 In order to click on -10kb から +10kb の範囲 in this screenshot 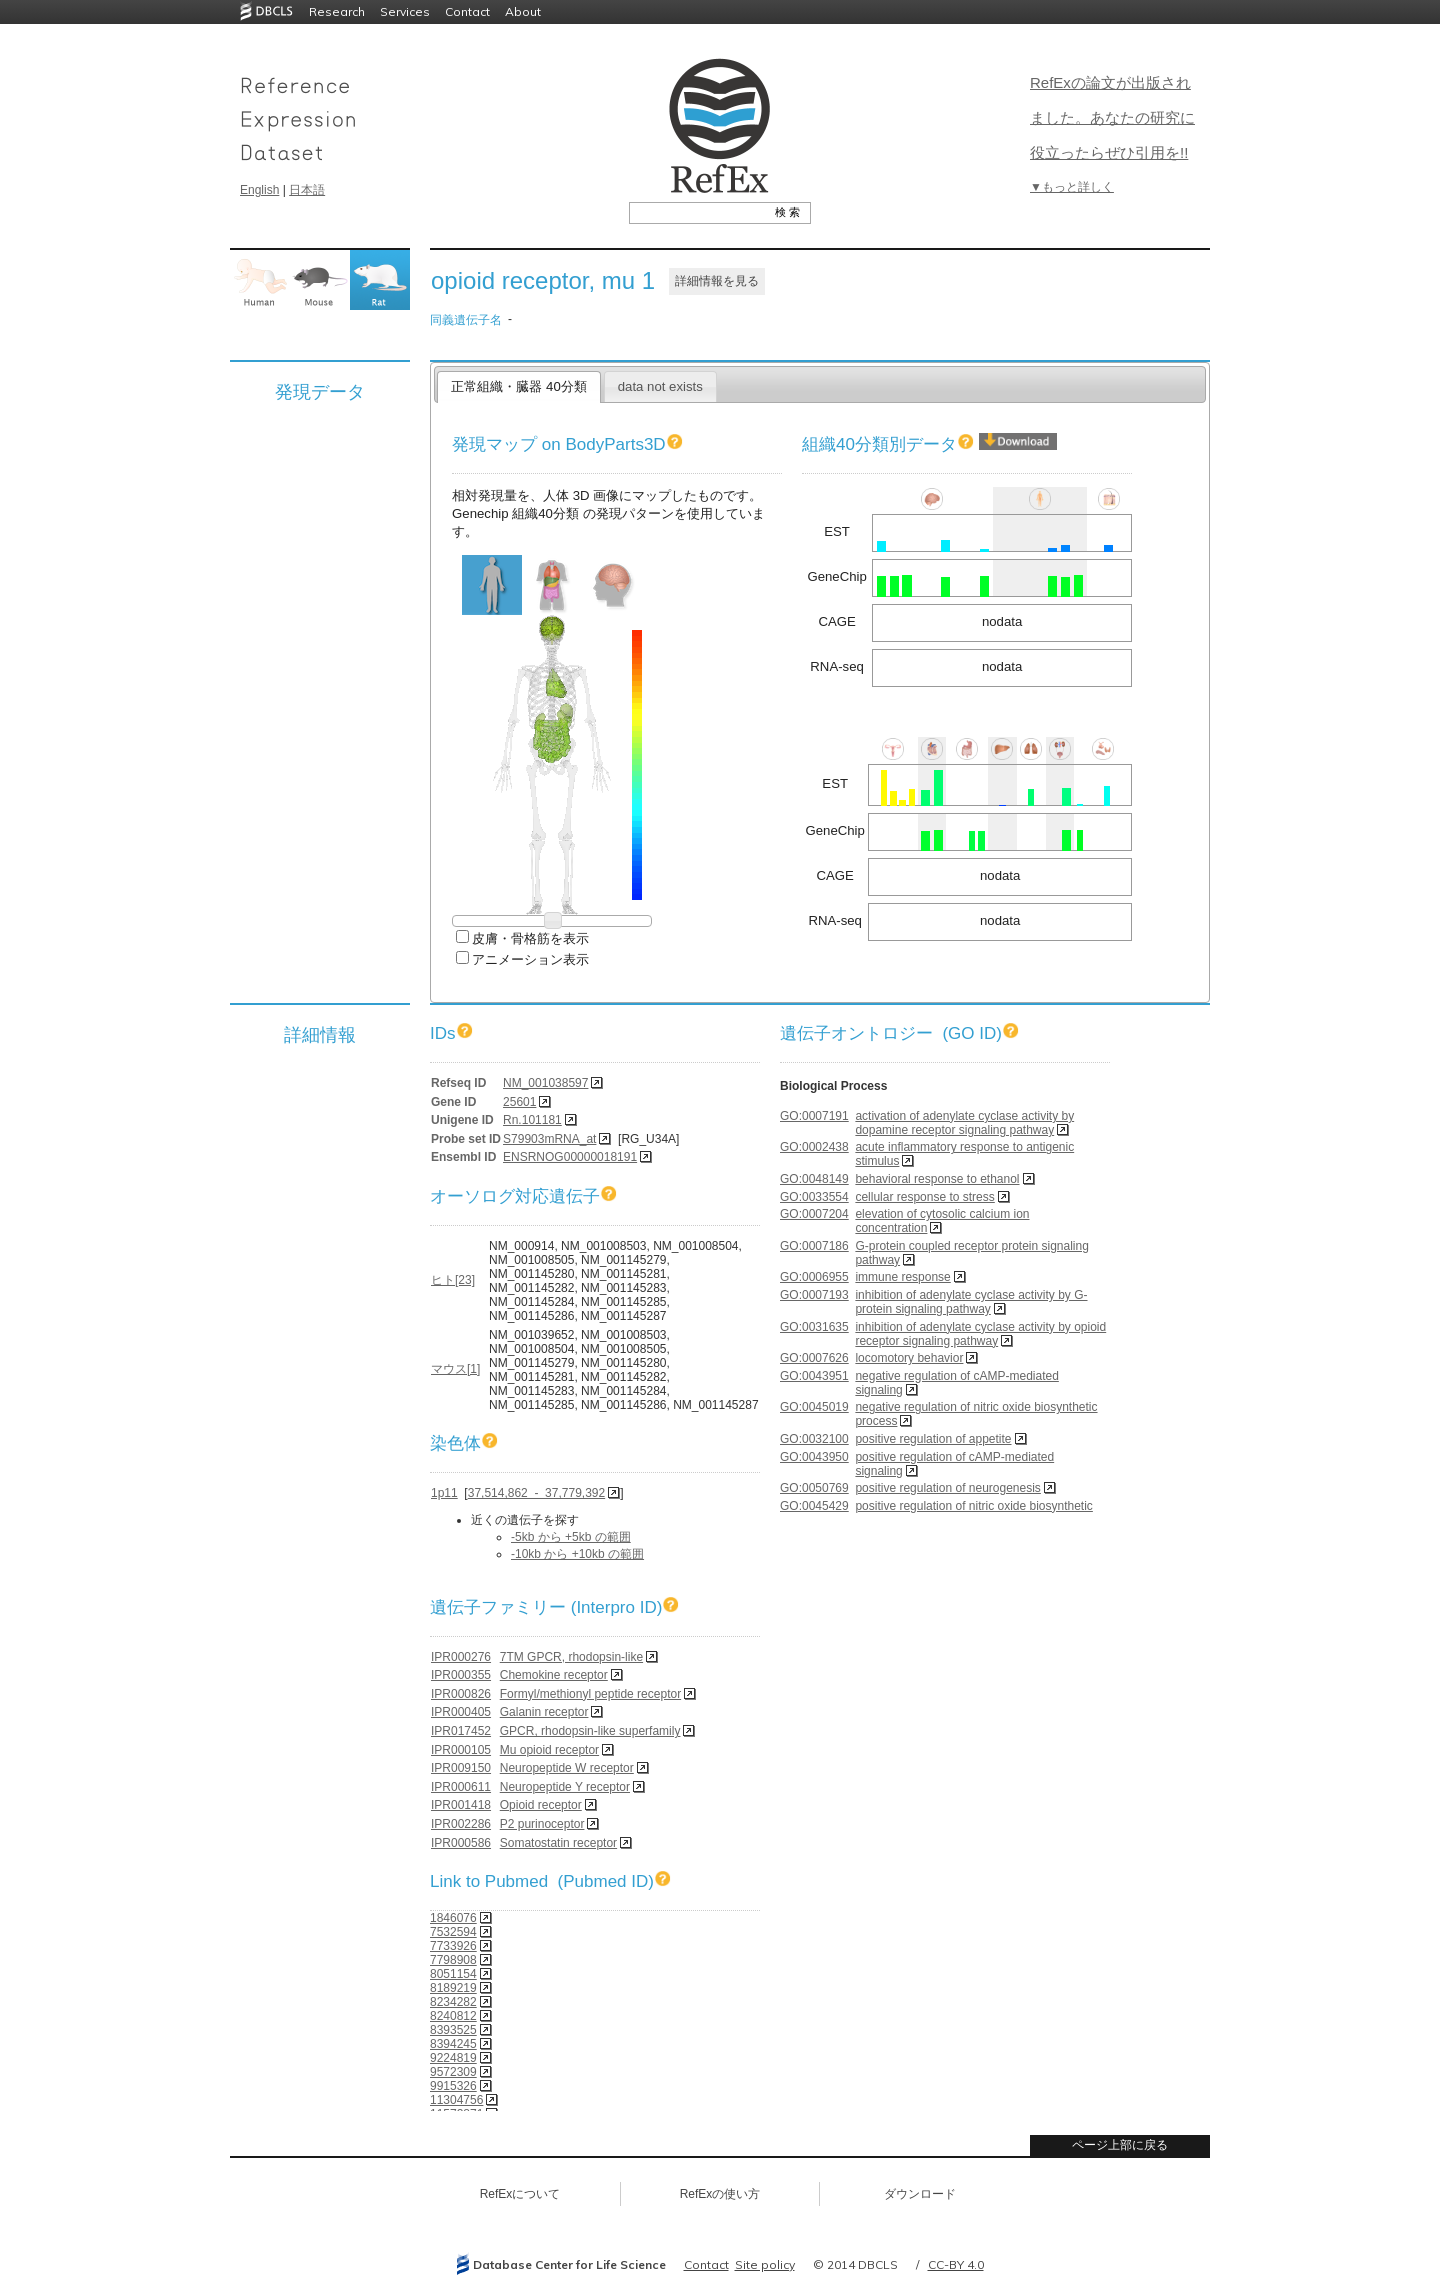, I will do `click(577, 1554)`.